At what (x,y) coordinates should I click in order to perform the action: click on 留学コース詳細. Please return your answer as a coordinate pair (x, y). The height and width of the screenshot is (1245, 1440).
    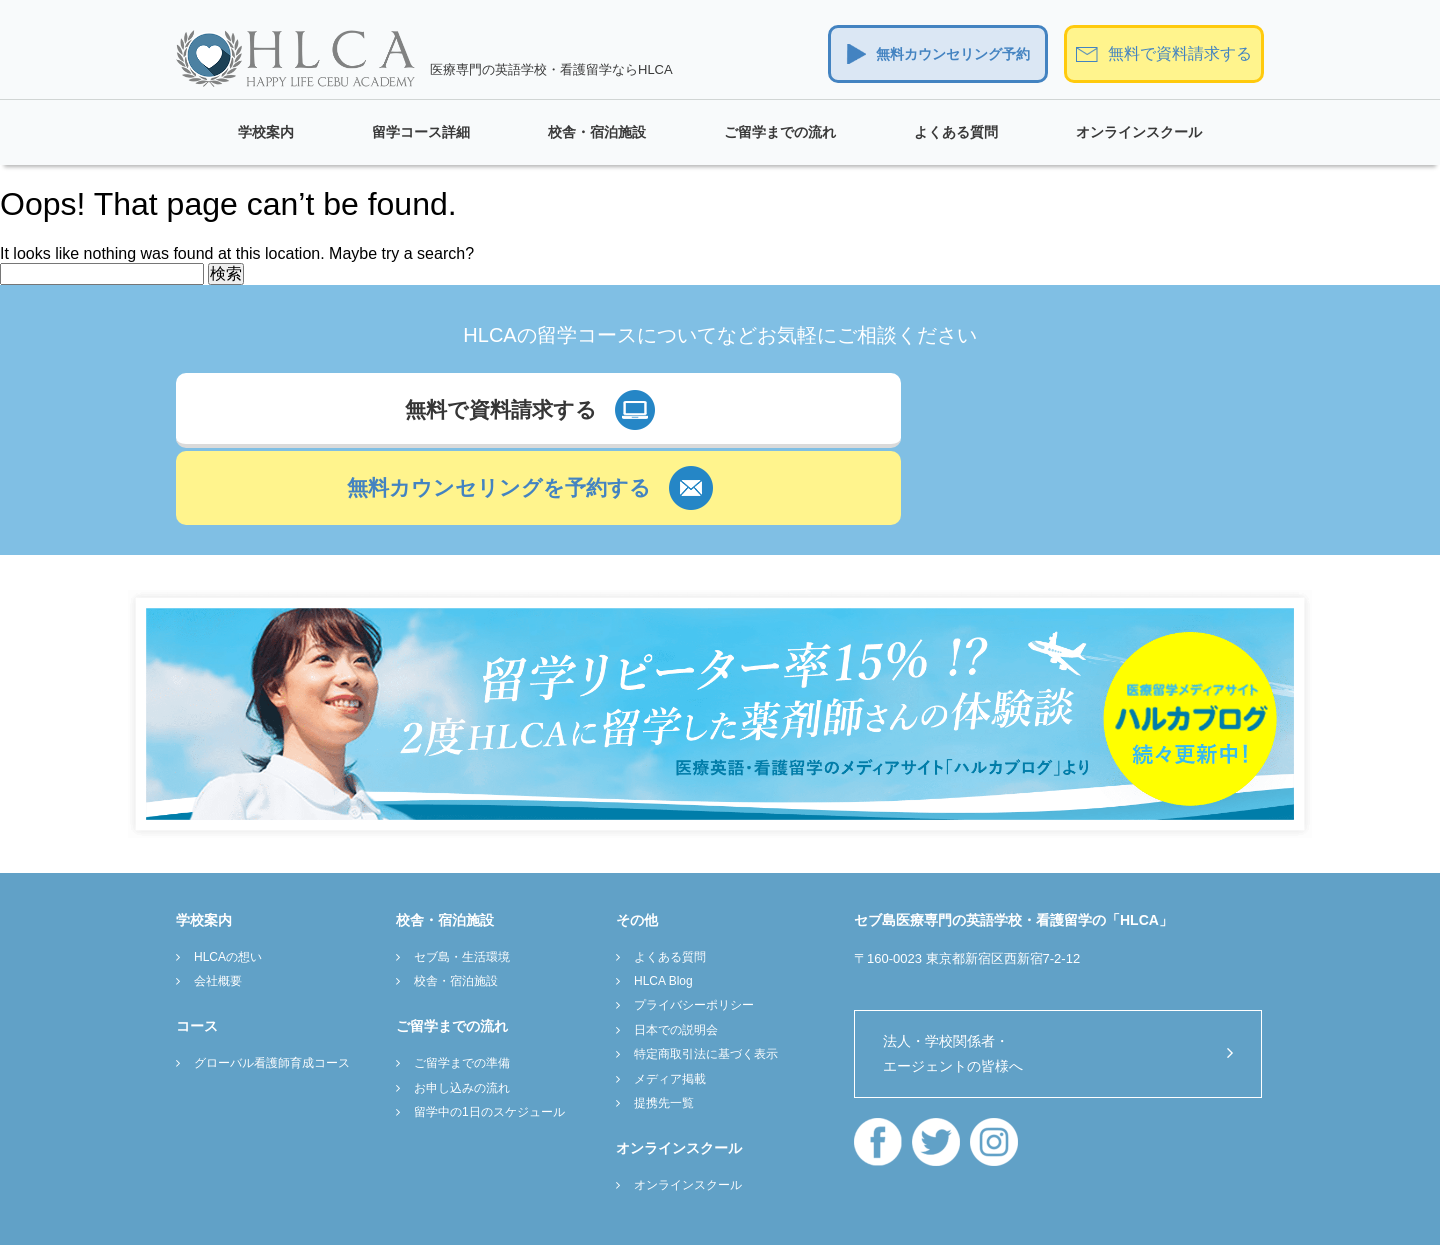
    Looking at the image, I should click on (421, 132).